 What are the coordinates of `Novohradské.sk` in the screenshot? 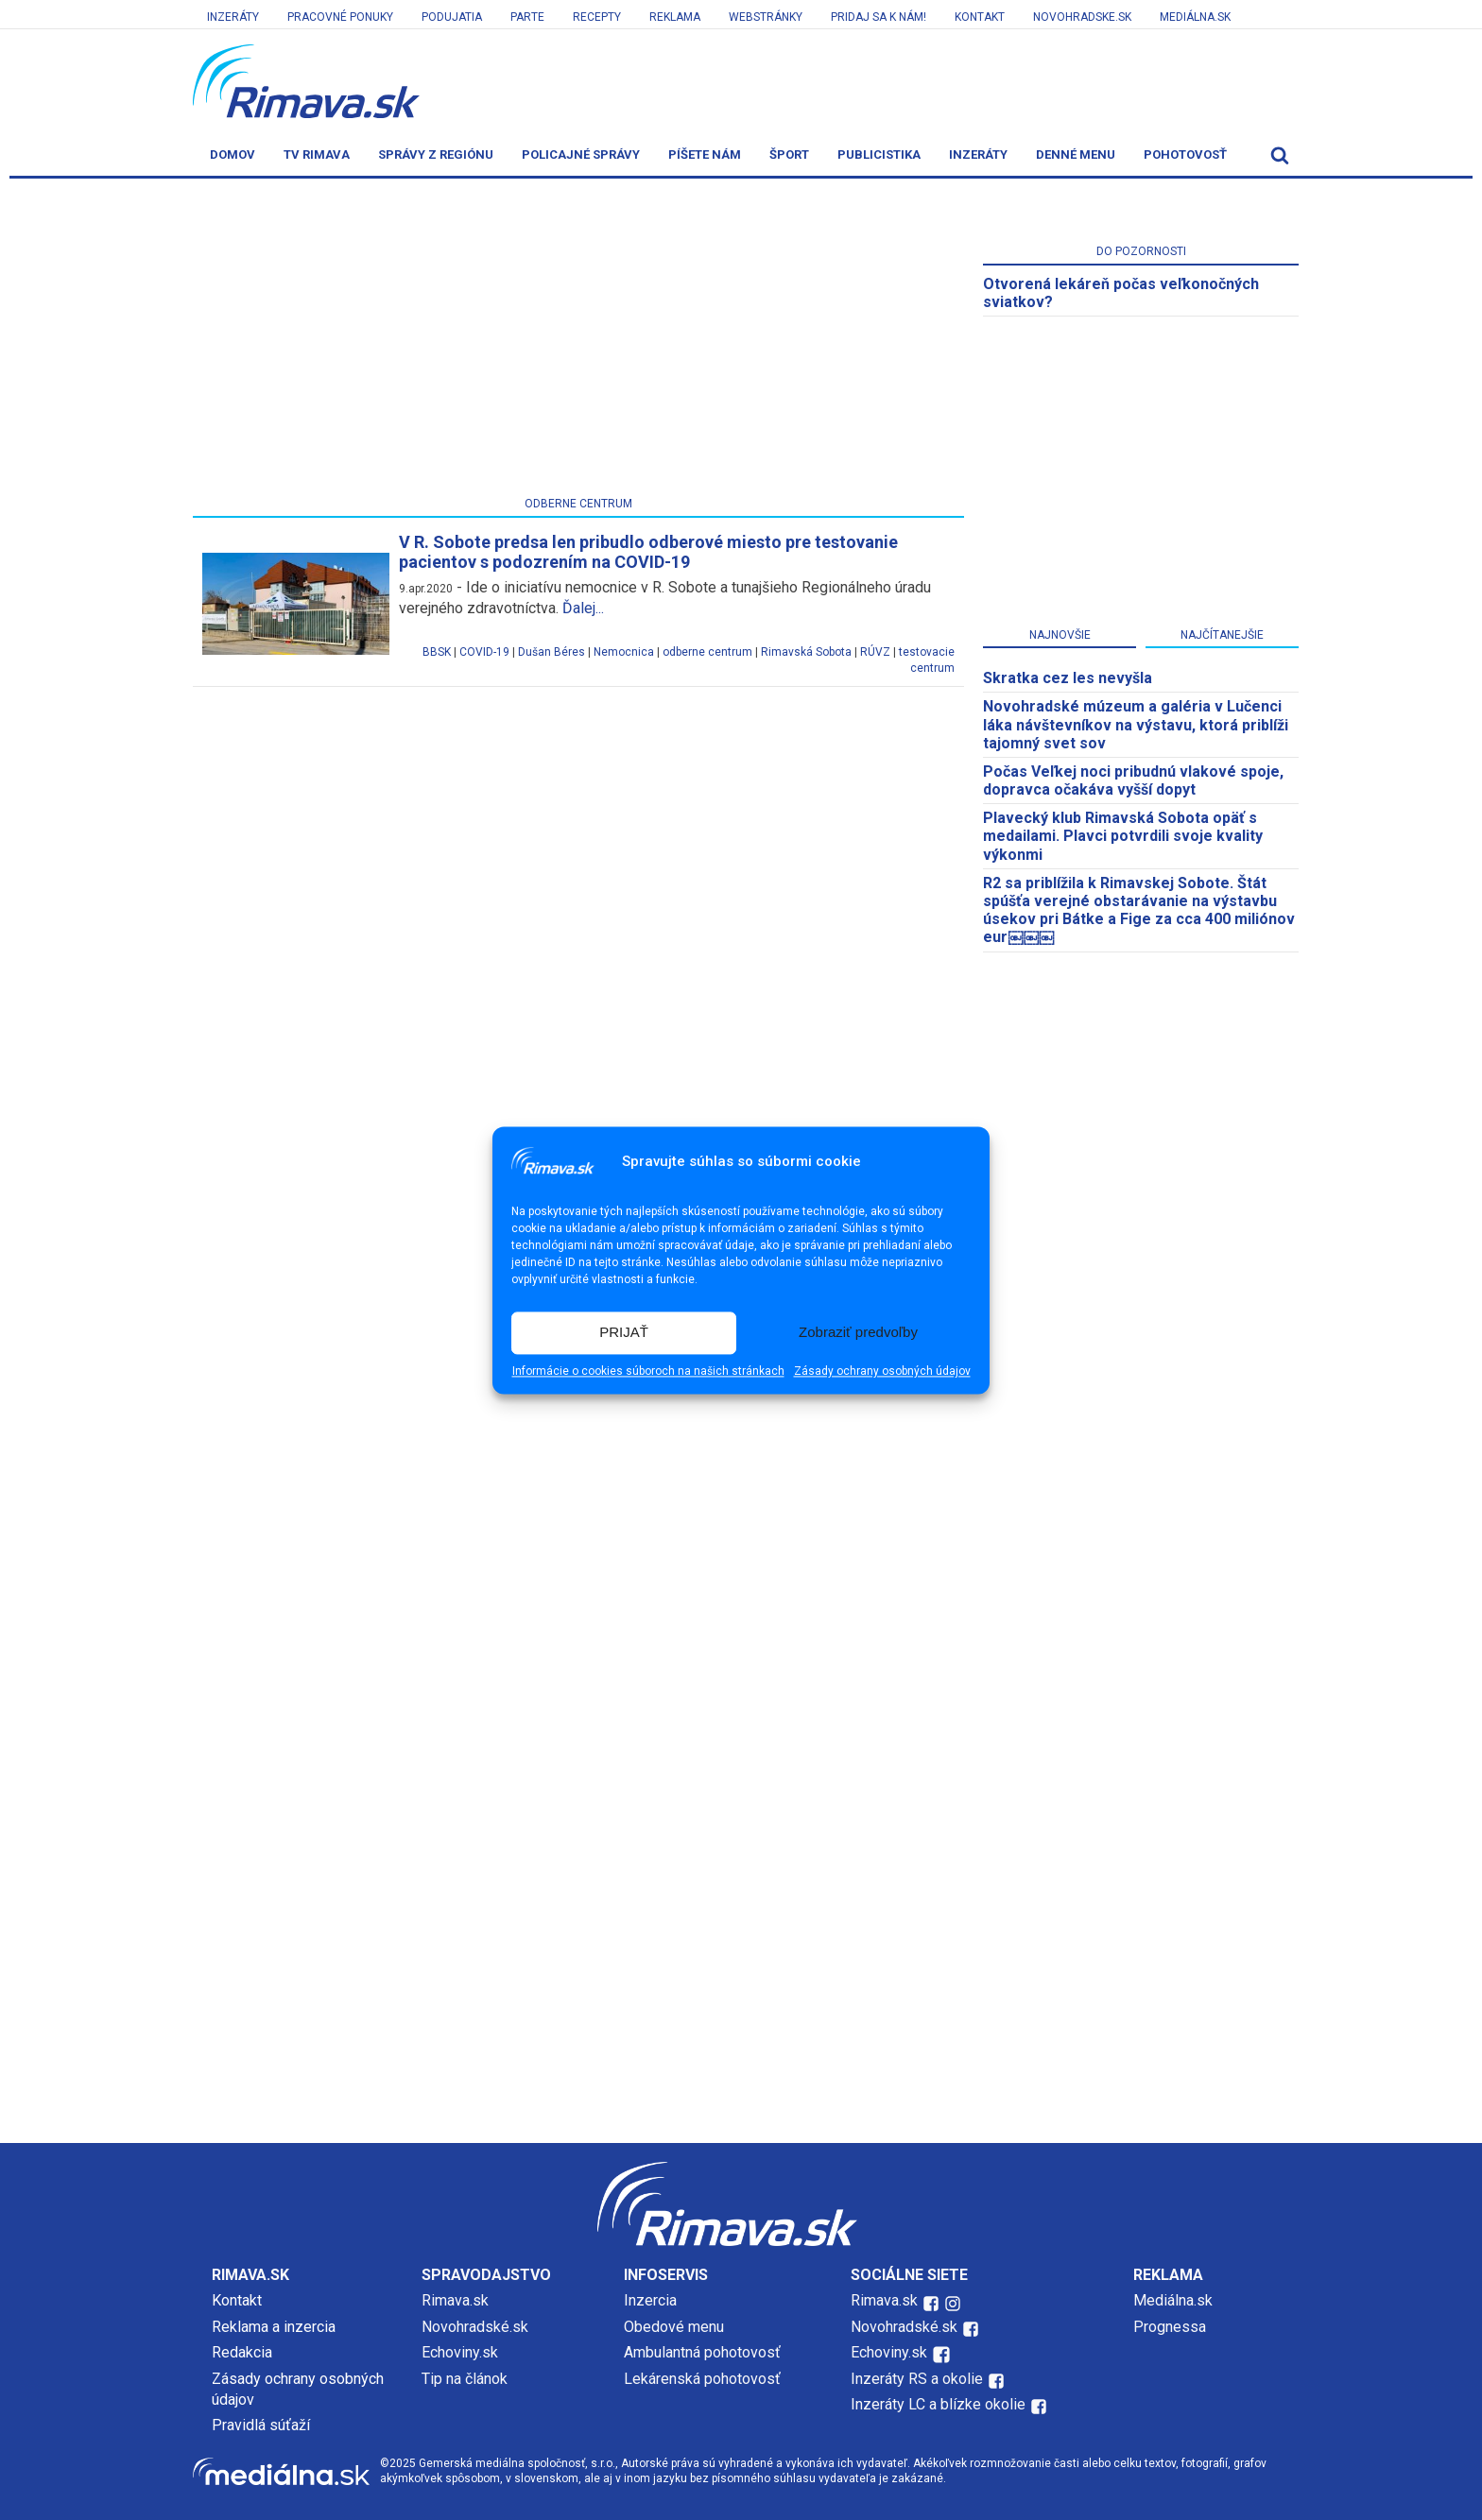 It's located at (475, 2327).